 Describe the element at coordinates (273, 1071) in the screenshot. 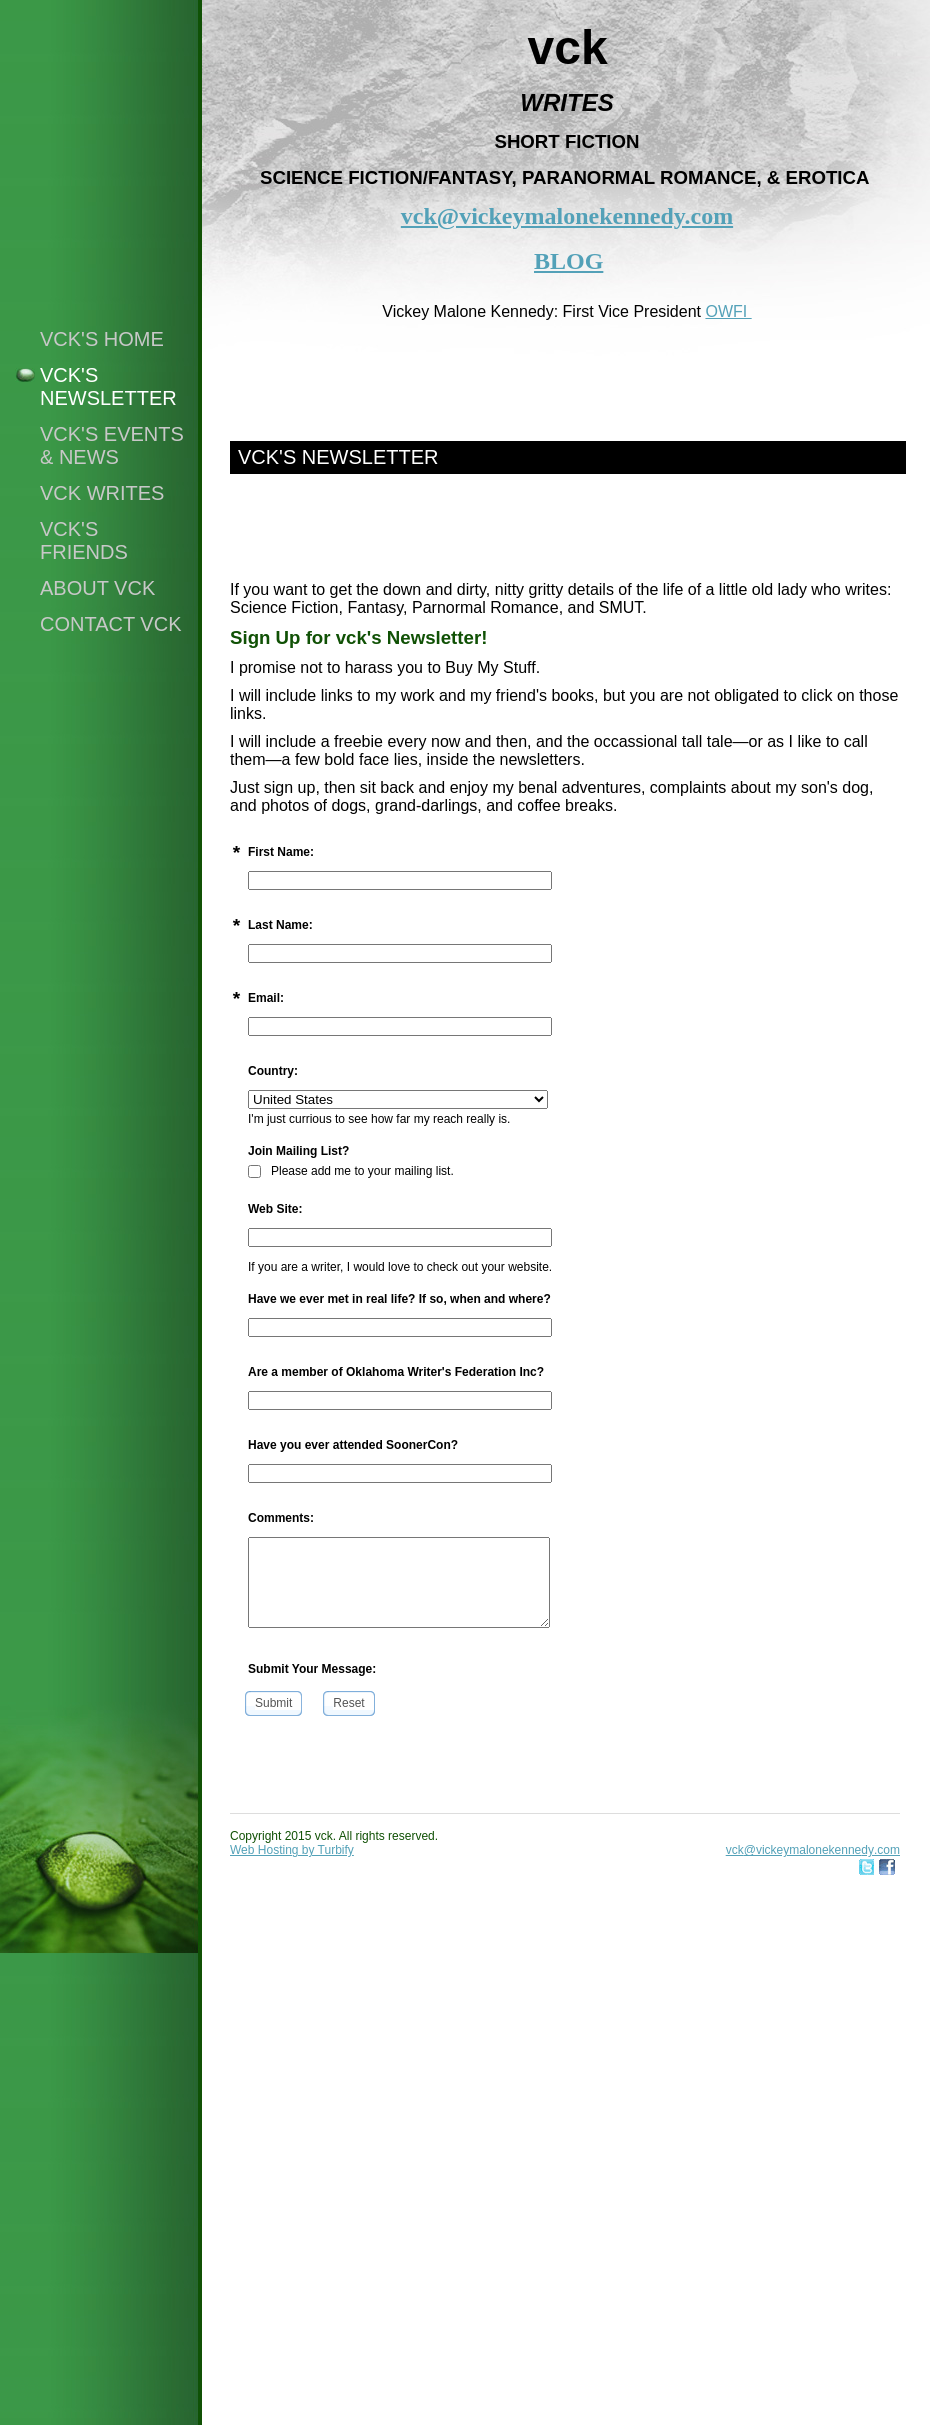

I see `Country:` at that location.